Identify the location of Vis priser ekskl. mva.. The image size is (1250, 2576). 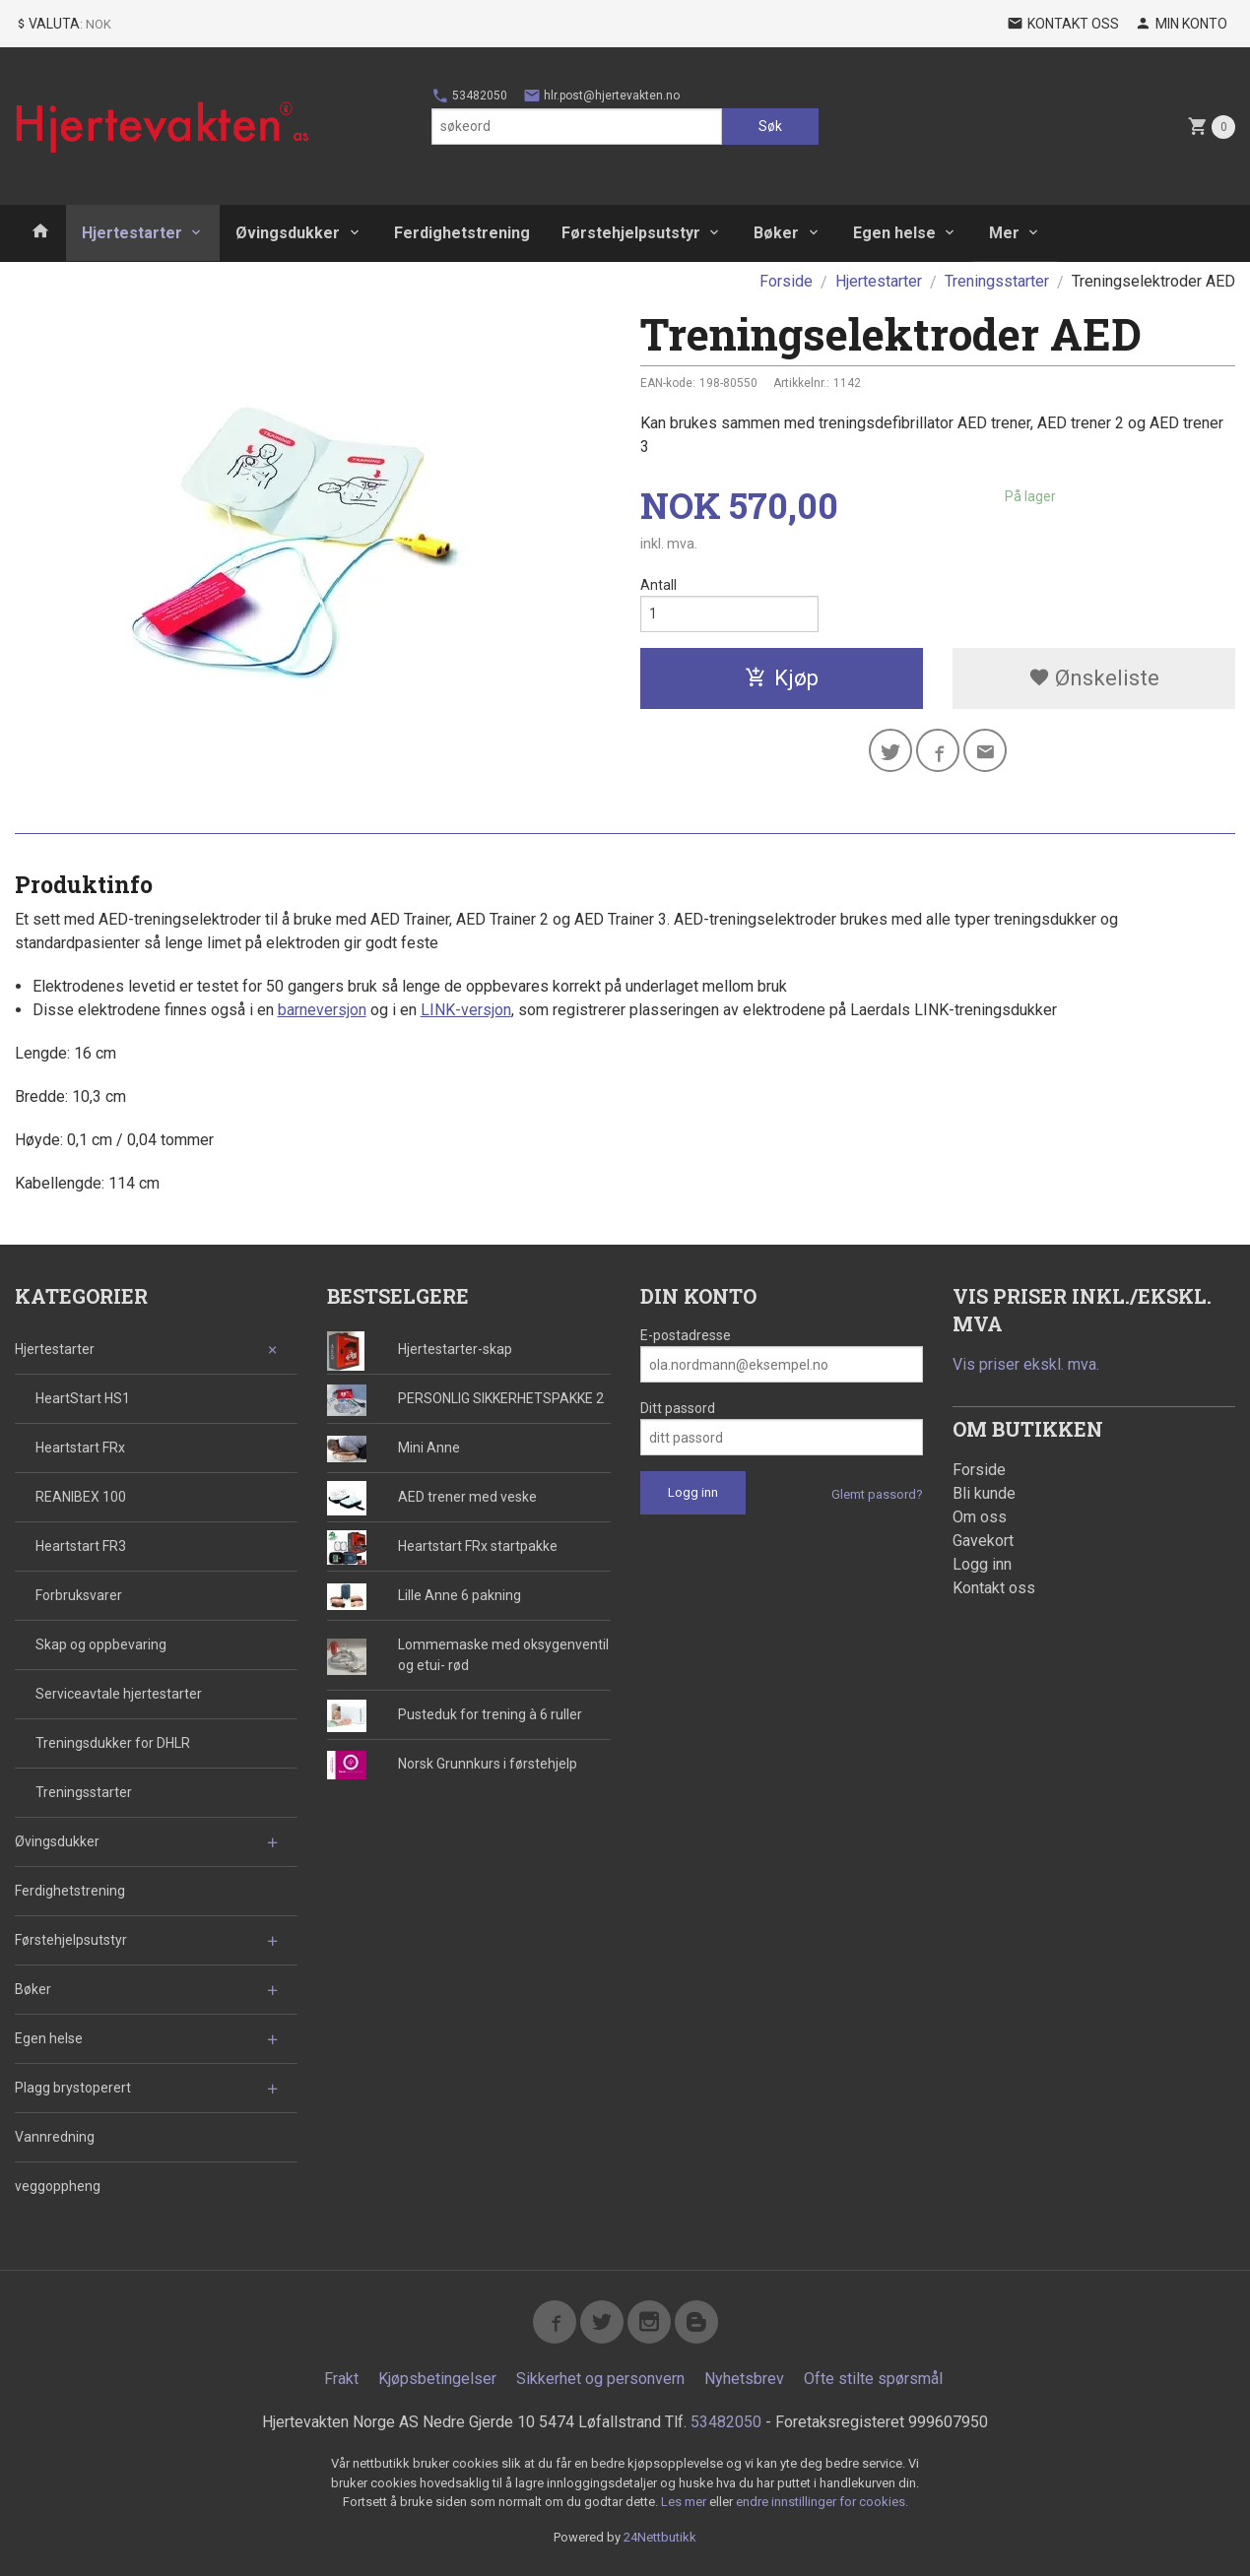
(1026, 1364).